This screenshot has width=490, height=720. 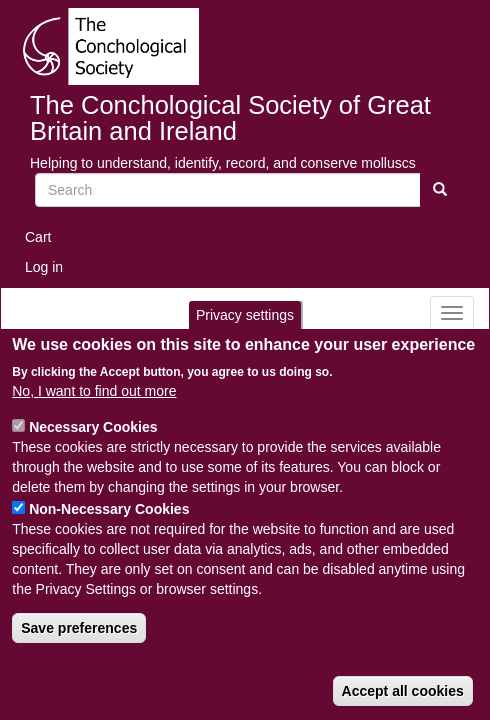 I want to click on Accept all cookies, so click(x=403, y=691).